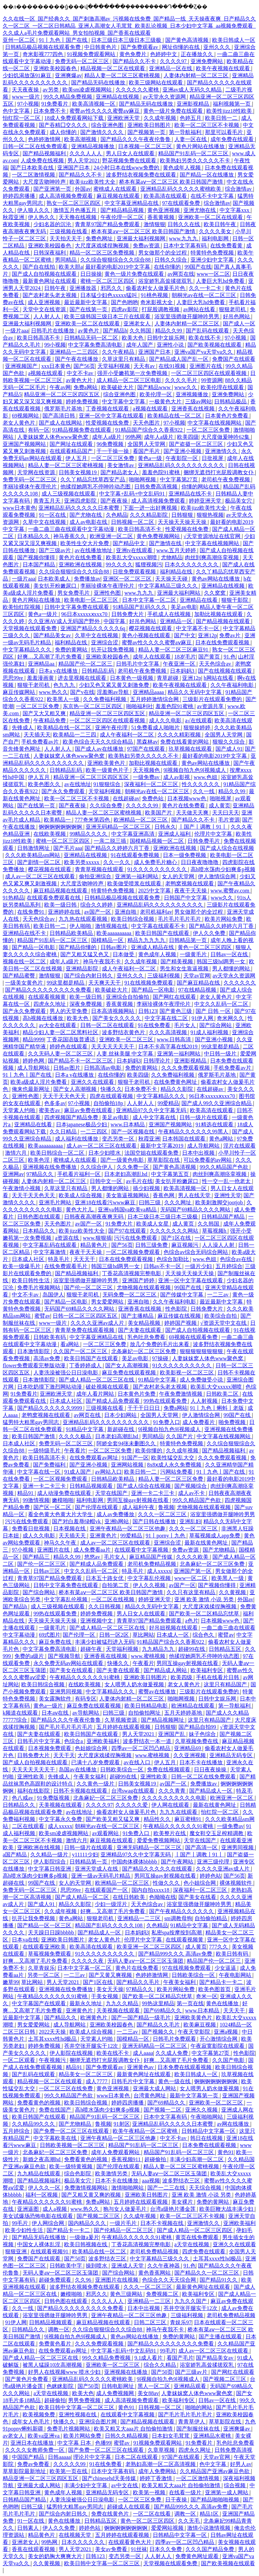  Describe the element at coordinates (136, 855) in the screenshot. I see `91在线观看免费视频` at that location.